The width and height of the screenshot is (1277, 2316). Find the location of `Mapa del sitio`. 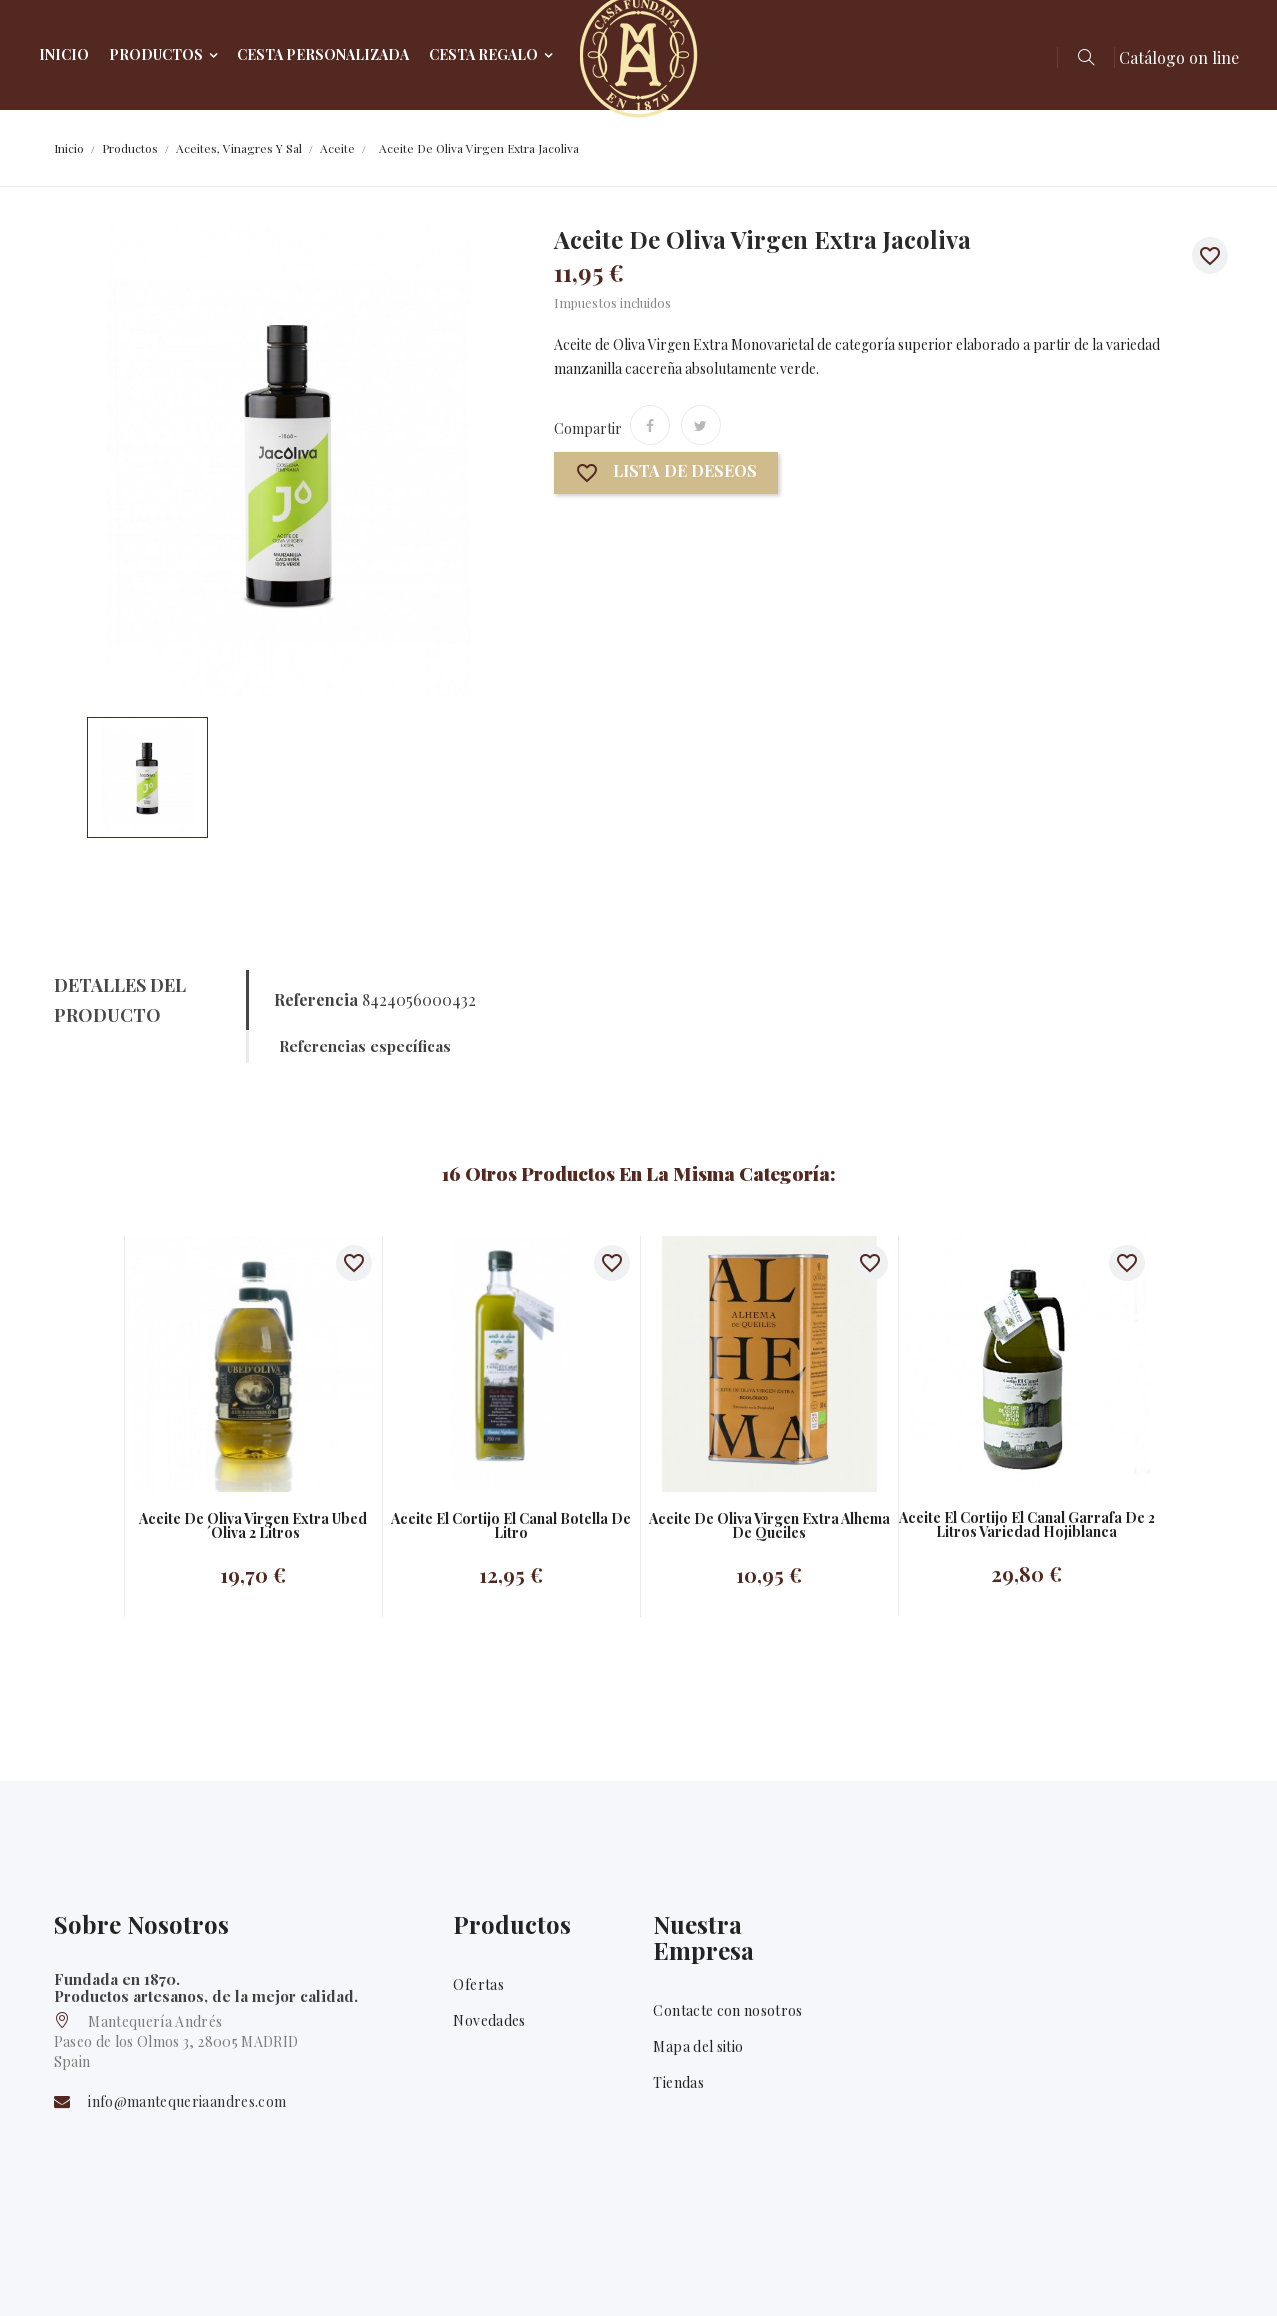

Mapa del sitio is located at coordinates (698, 2046).